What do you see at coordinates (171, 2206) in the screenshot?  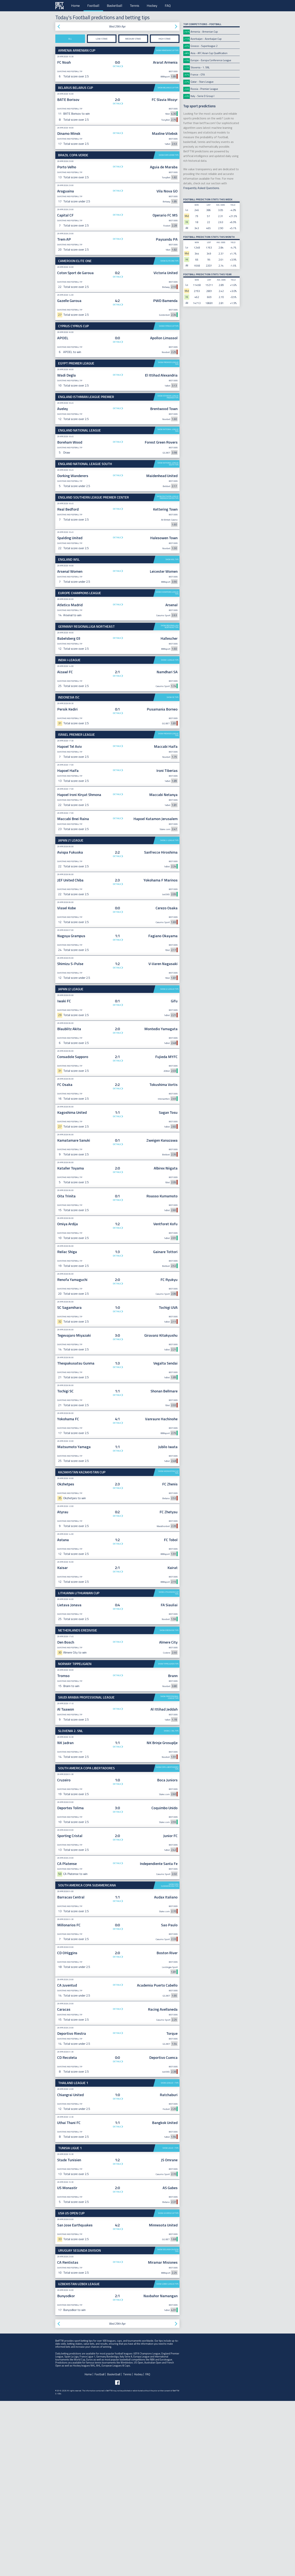 I see `Show Ligue 1 tips` at bounding box center [171, 2206].